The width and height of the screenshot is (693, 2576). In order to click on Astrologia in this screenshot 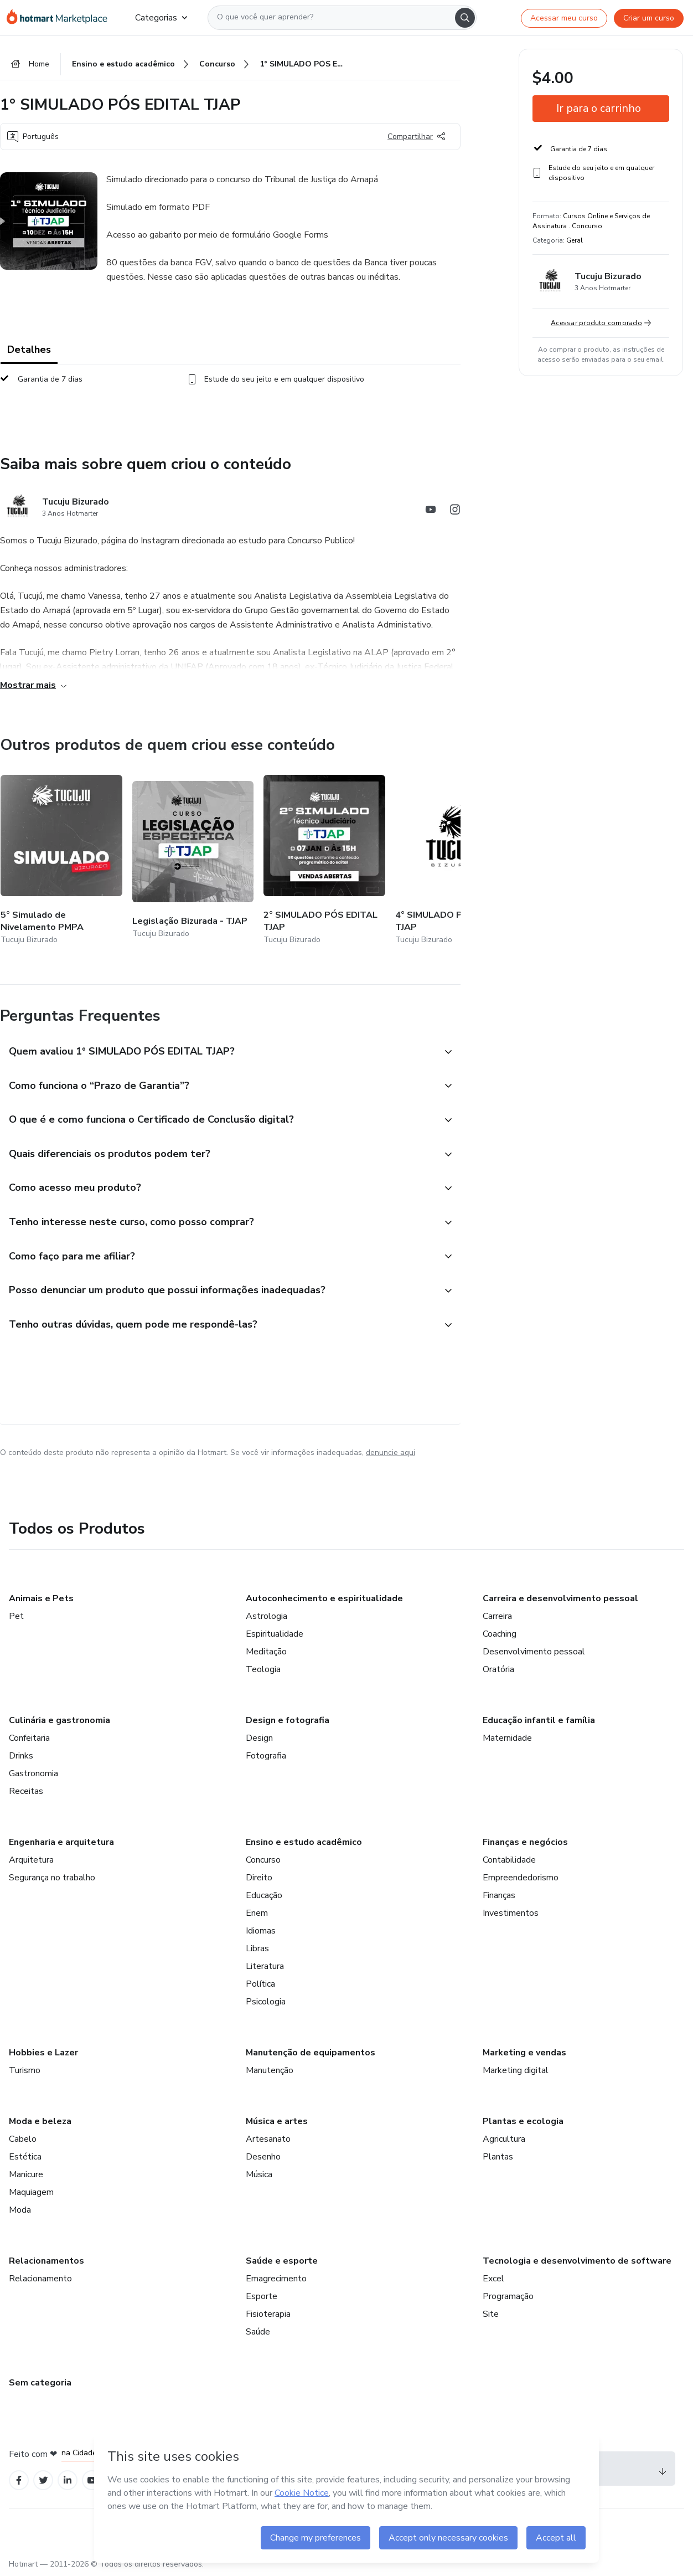, I will do `click(266, 1617)`.